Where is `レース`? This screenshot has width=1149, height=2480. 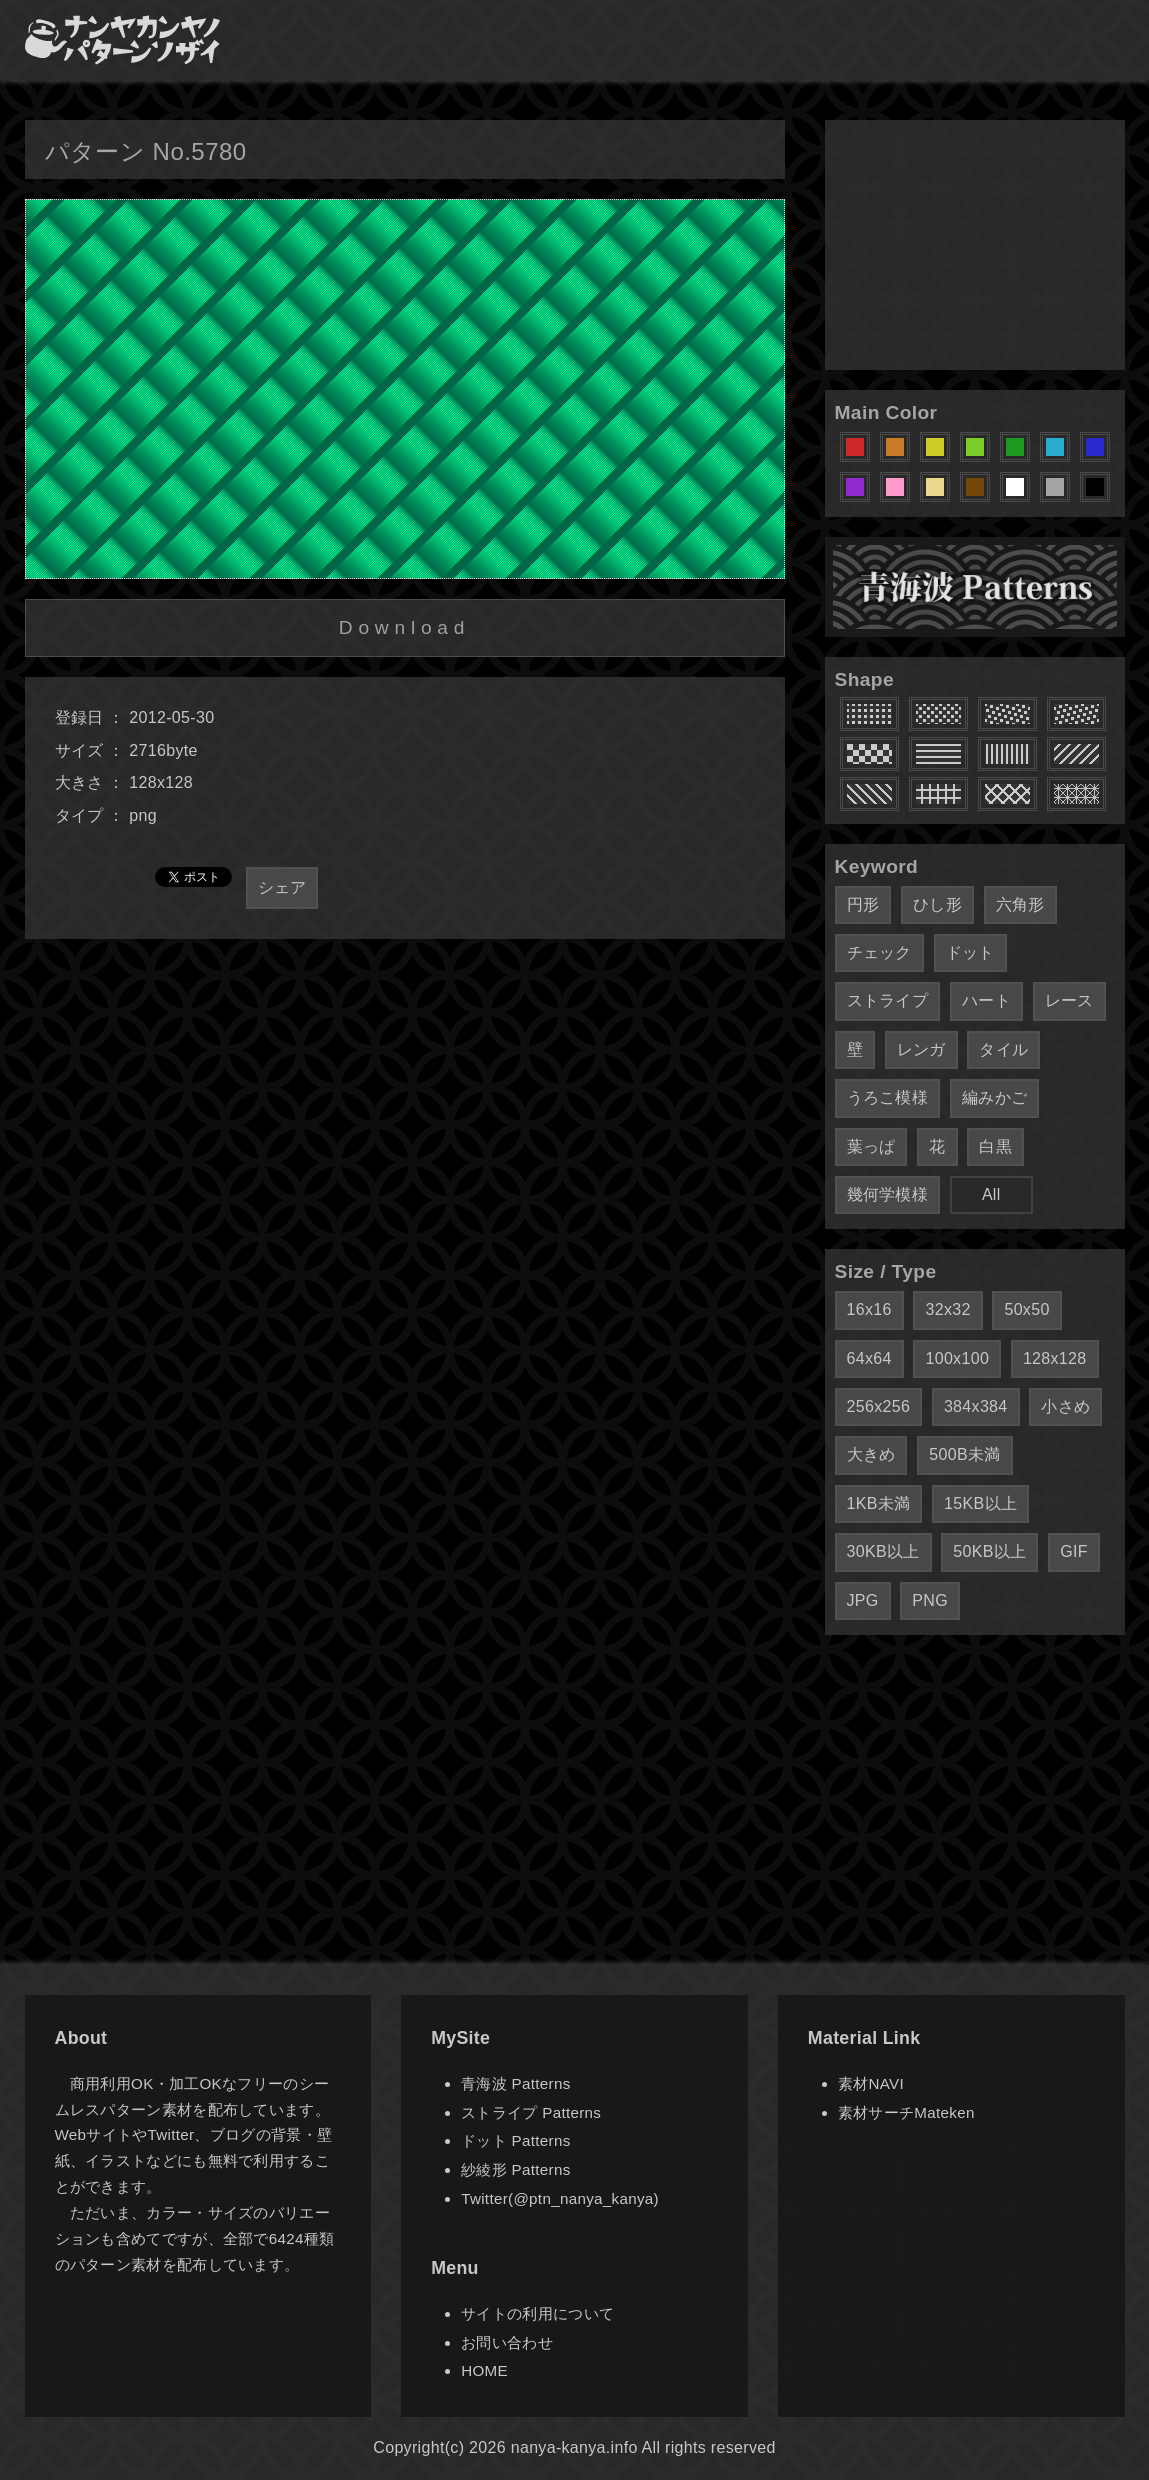
レース is located at coordinates (1069, 1000).